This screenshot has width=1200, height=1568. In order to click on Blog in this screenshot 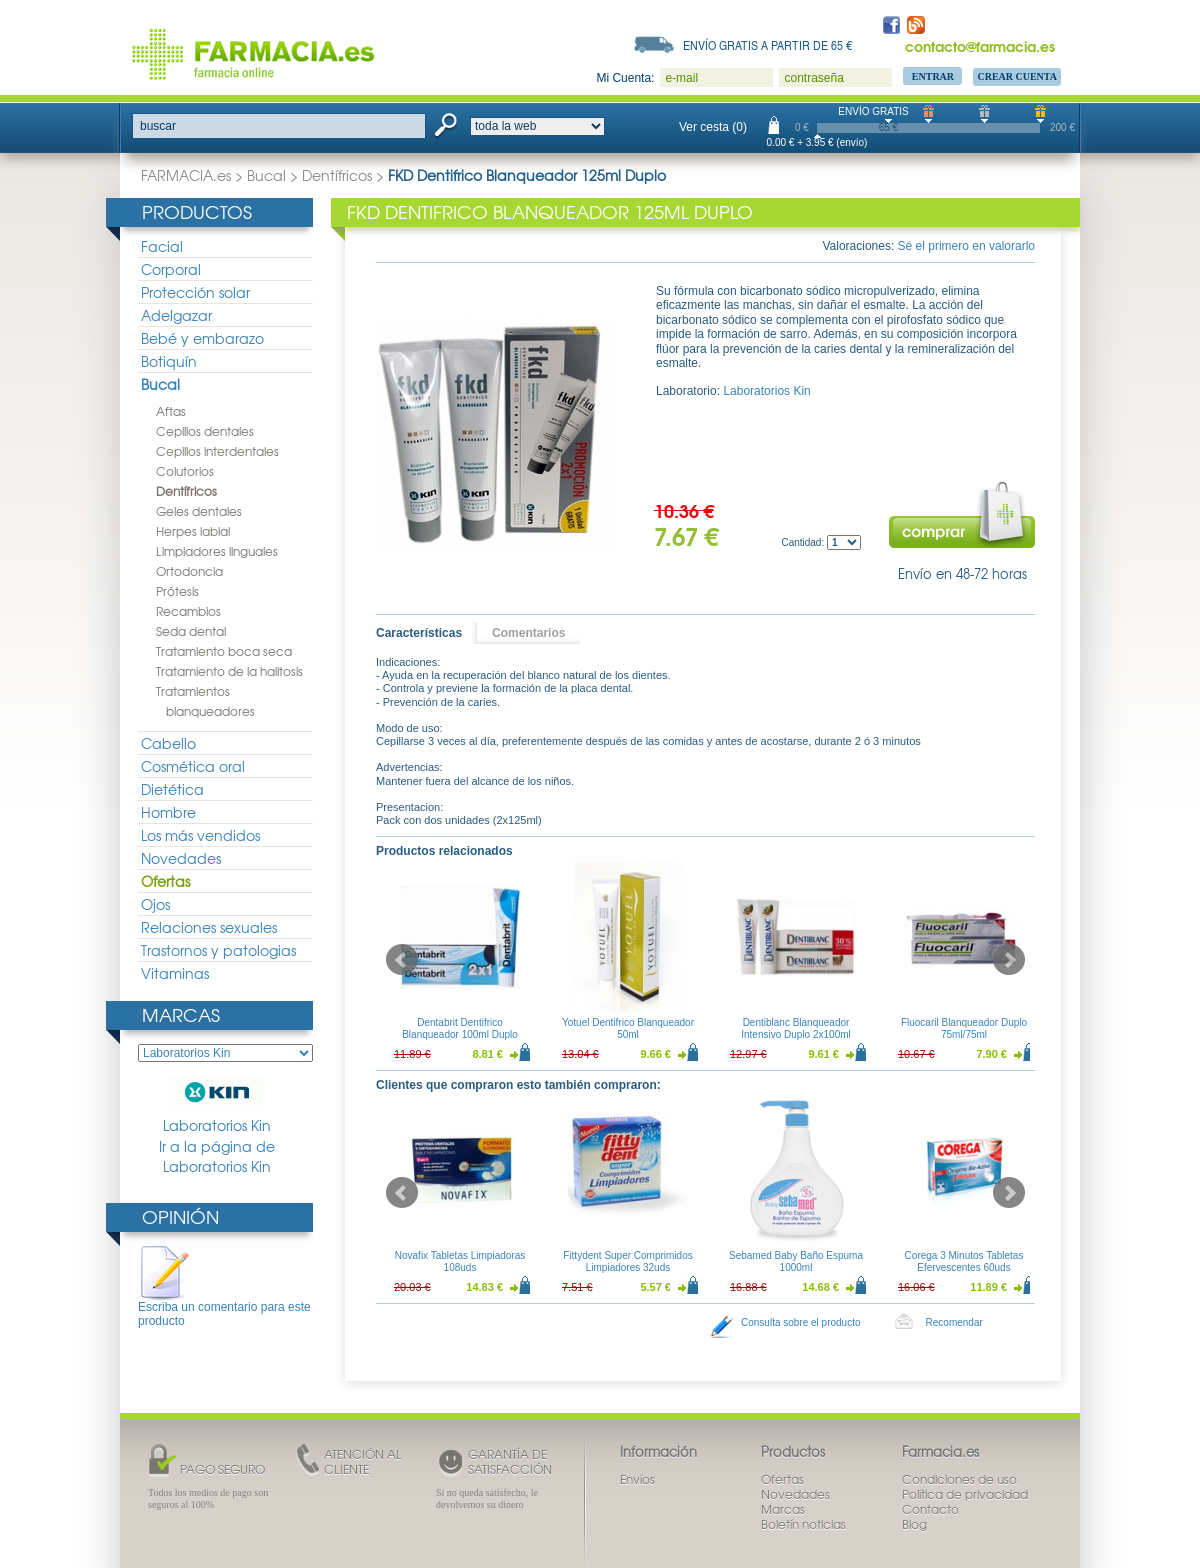, I will do `click(914, 1524)`.